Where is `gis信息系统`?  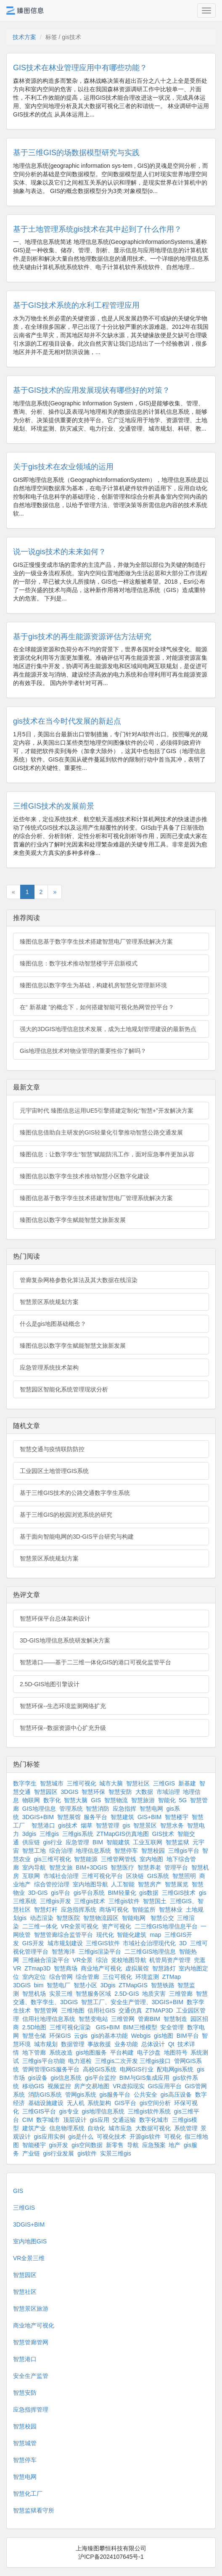
gis信息系统 is located at coordinates (66, 2077).